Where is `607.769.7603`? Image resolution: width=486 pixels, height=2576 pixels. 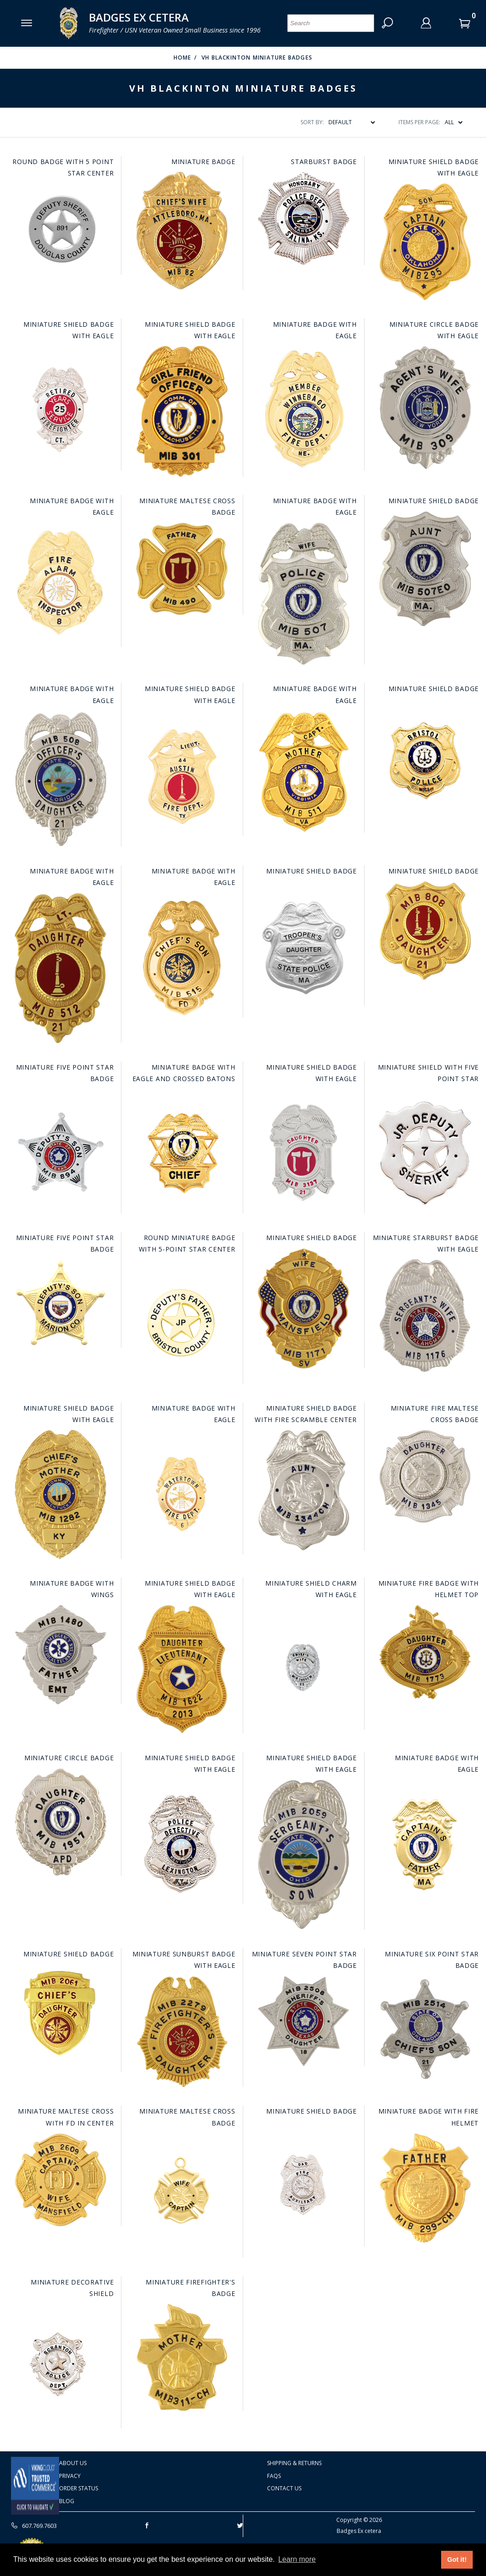
607.769.7603 is located at coordinates (34, 2525).